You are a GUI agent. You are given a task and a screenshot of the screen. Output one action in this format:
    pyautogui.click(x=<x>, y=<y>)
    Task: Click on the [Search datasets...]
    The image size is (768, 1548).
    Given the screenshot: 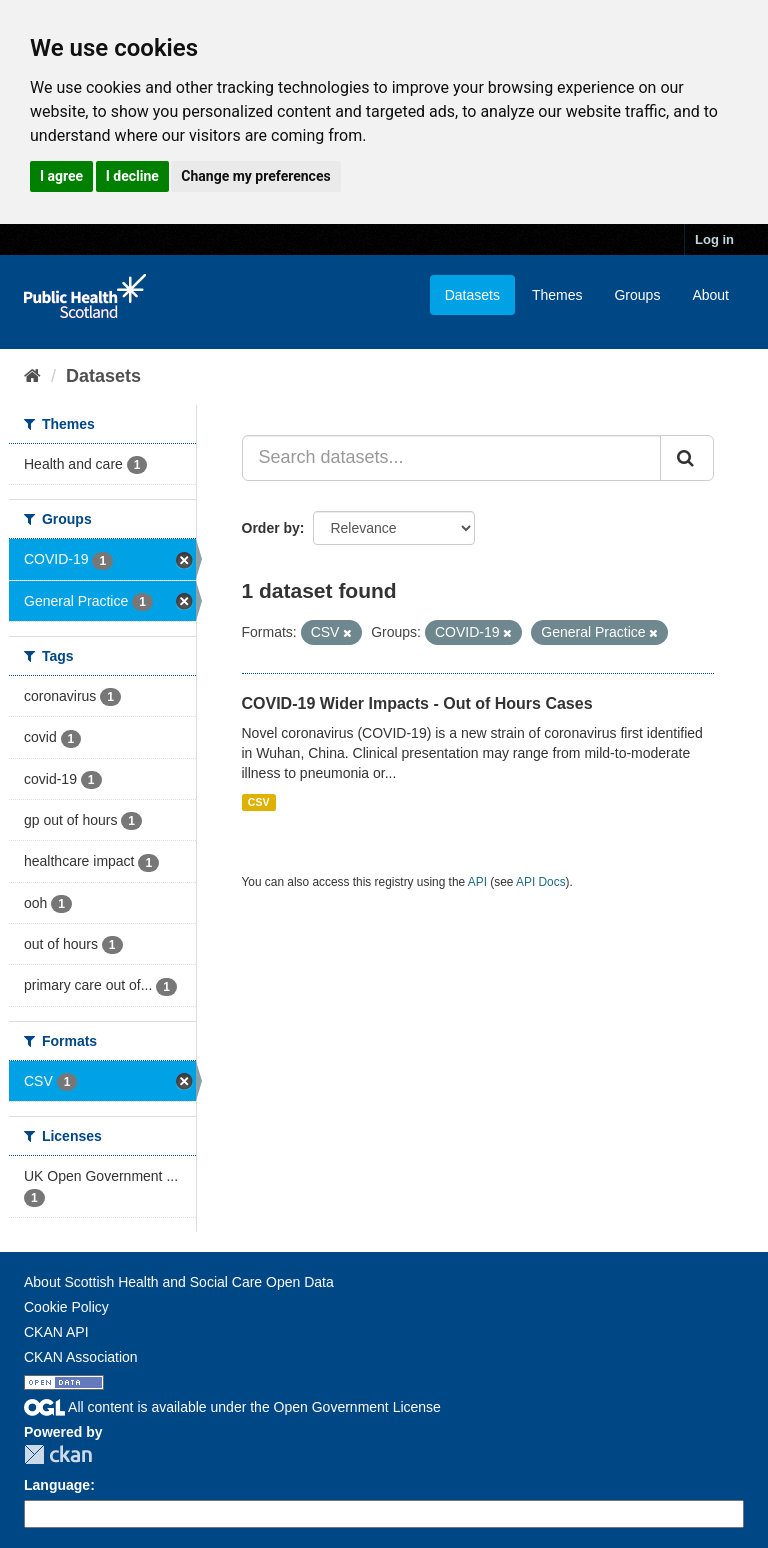 What is the action you would take?
    pyautogui.click(x=452, y=458)
    